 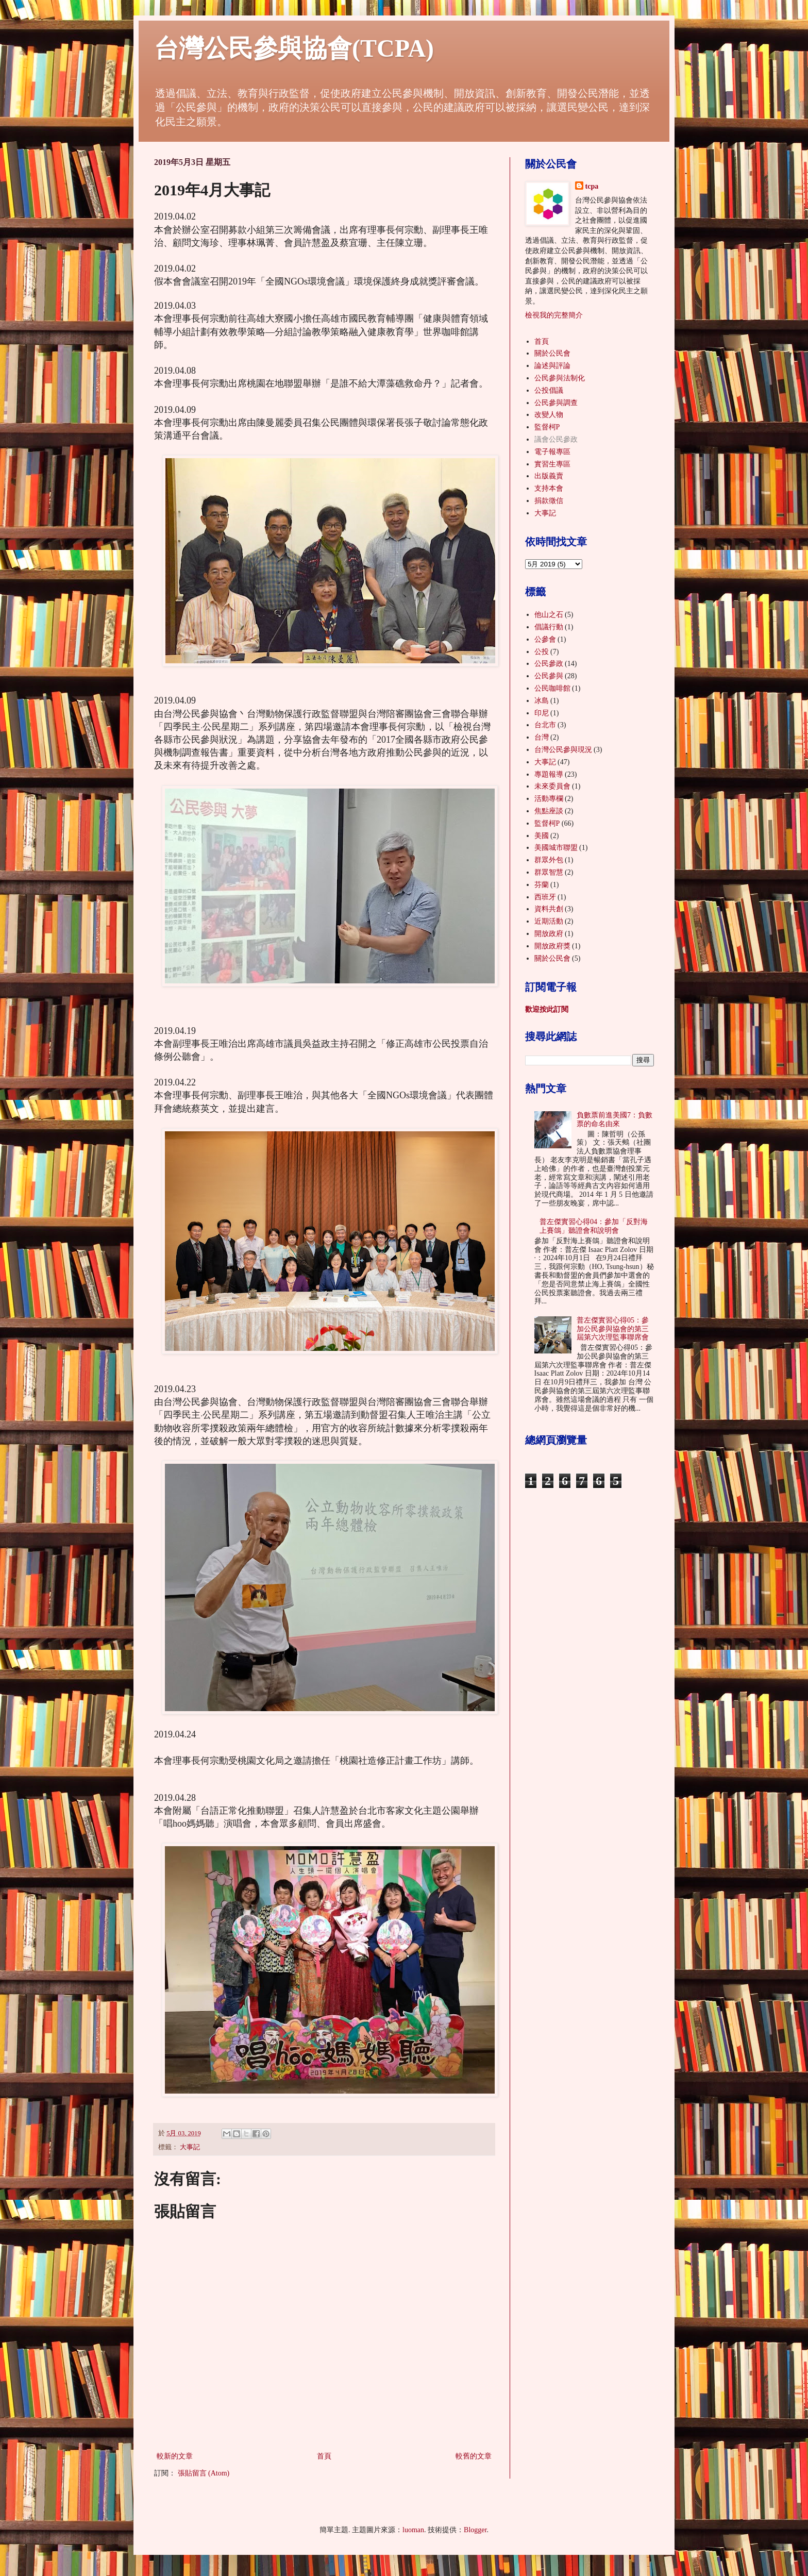 What do you see at coordinates (548, 860) in the screenshot?
I see `群眾外包` at bounding box center [548, 860].